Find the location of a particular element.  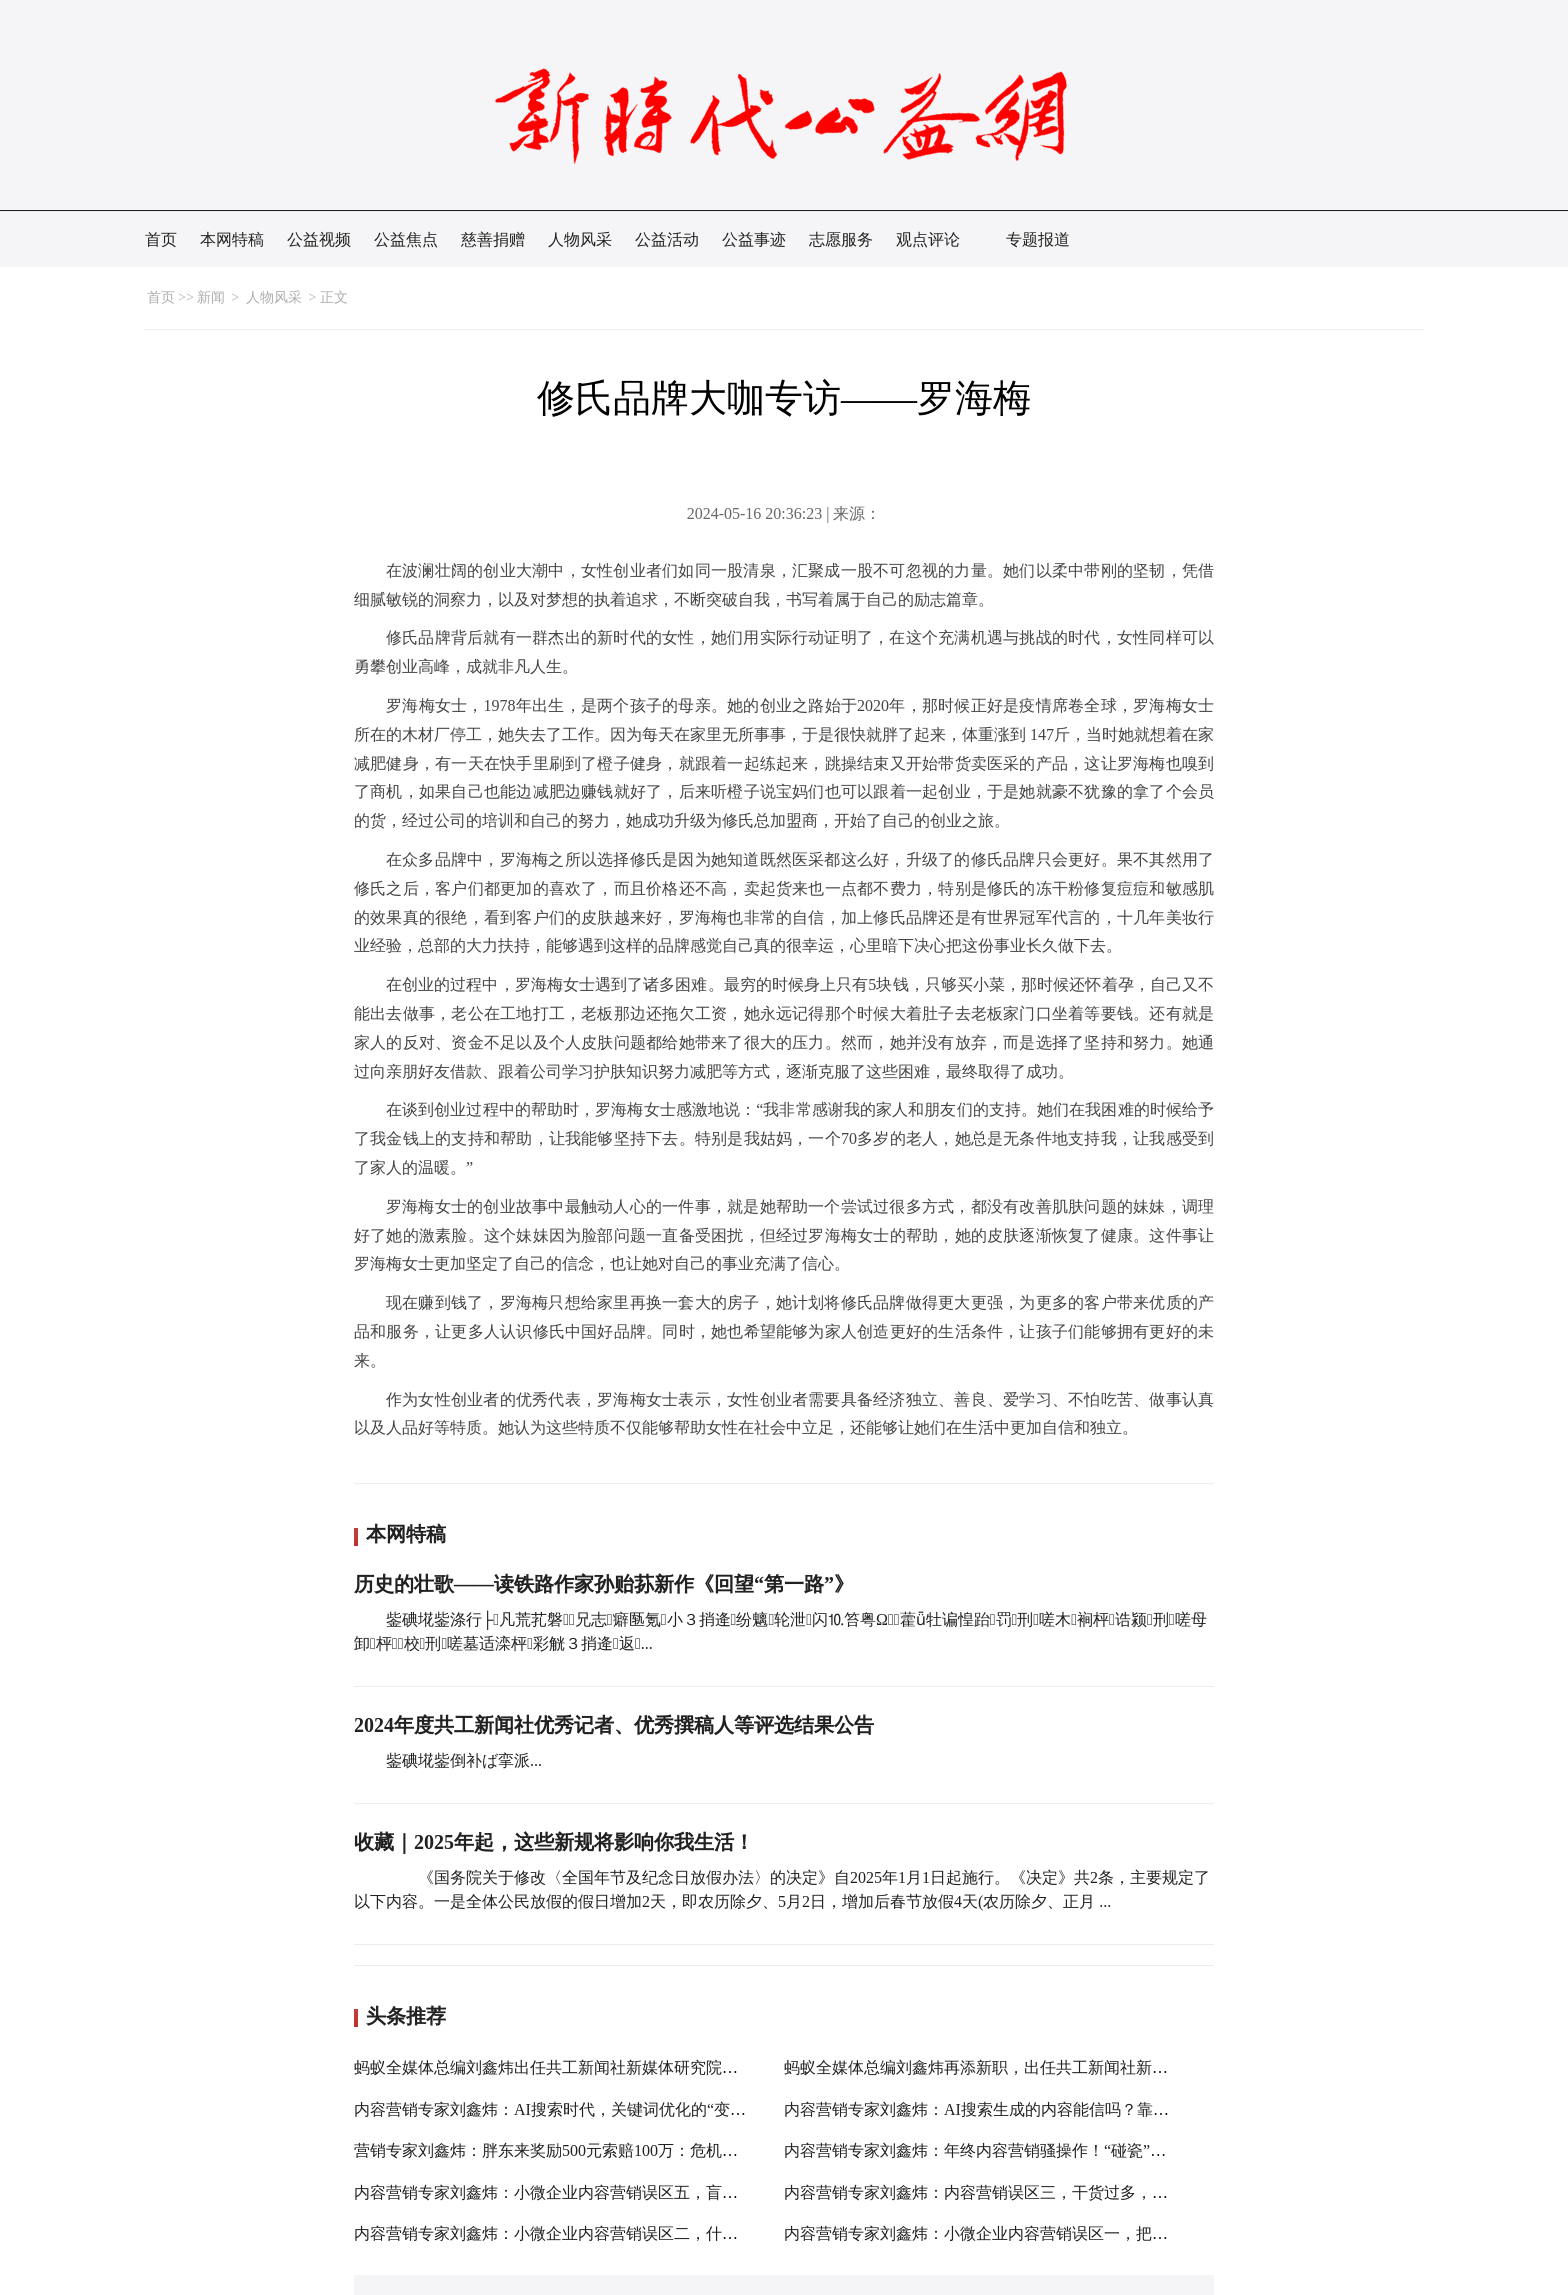

内容营销专家刘鑫炜：小微企业内容营销误区五，盲目依赖网站权重 is located at coordinates (594, 2192).